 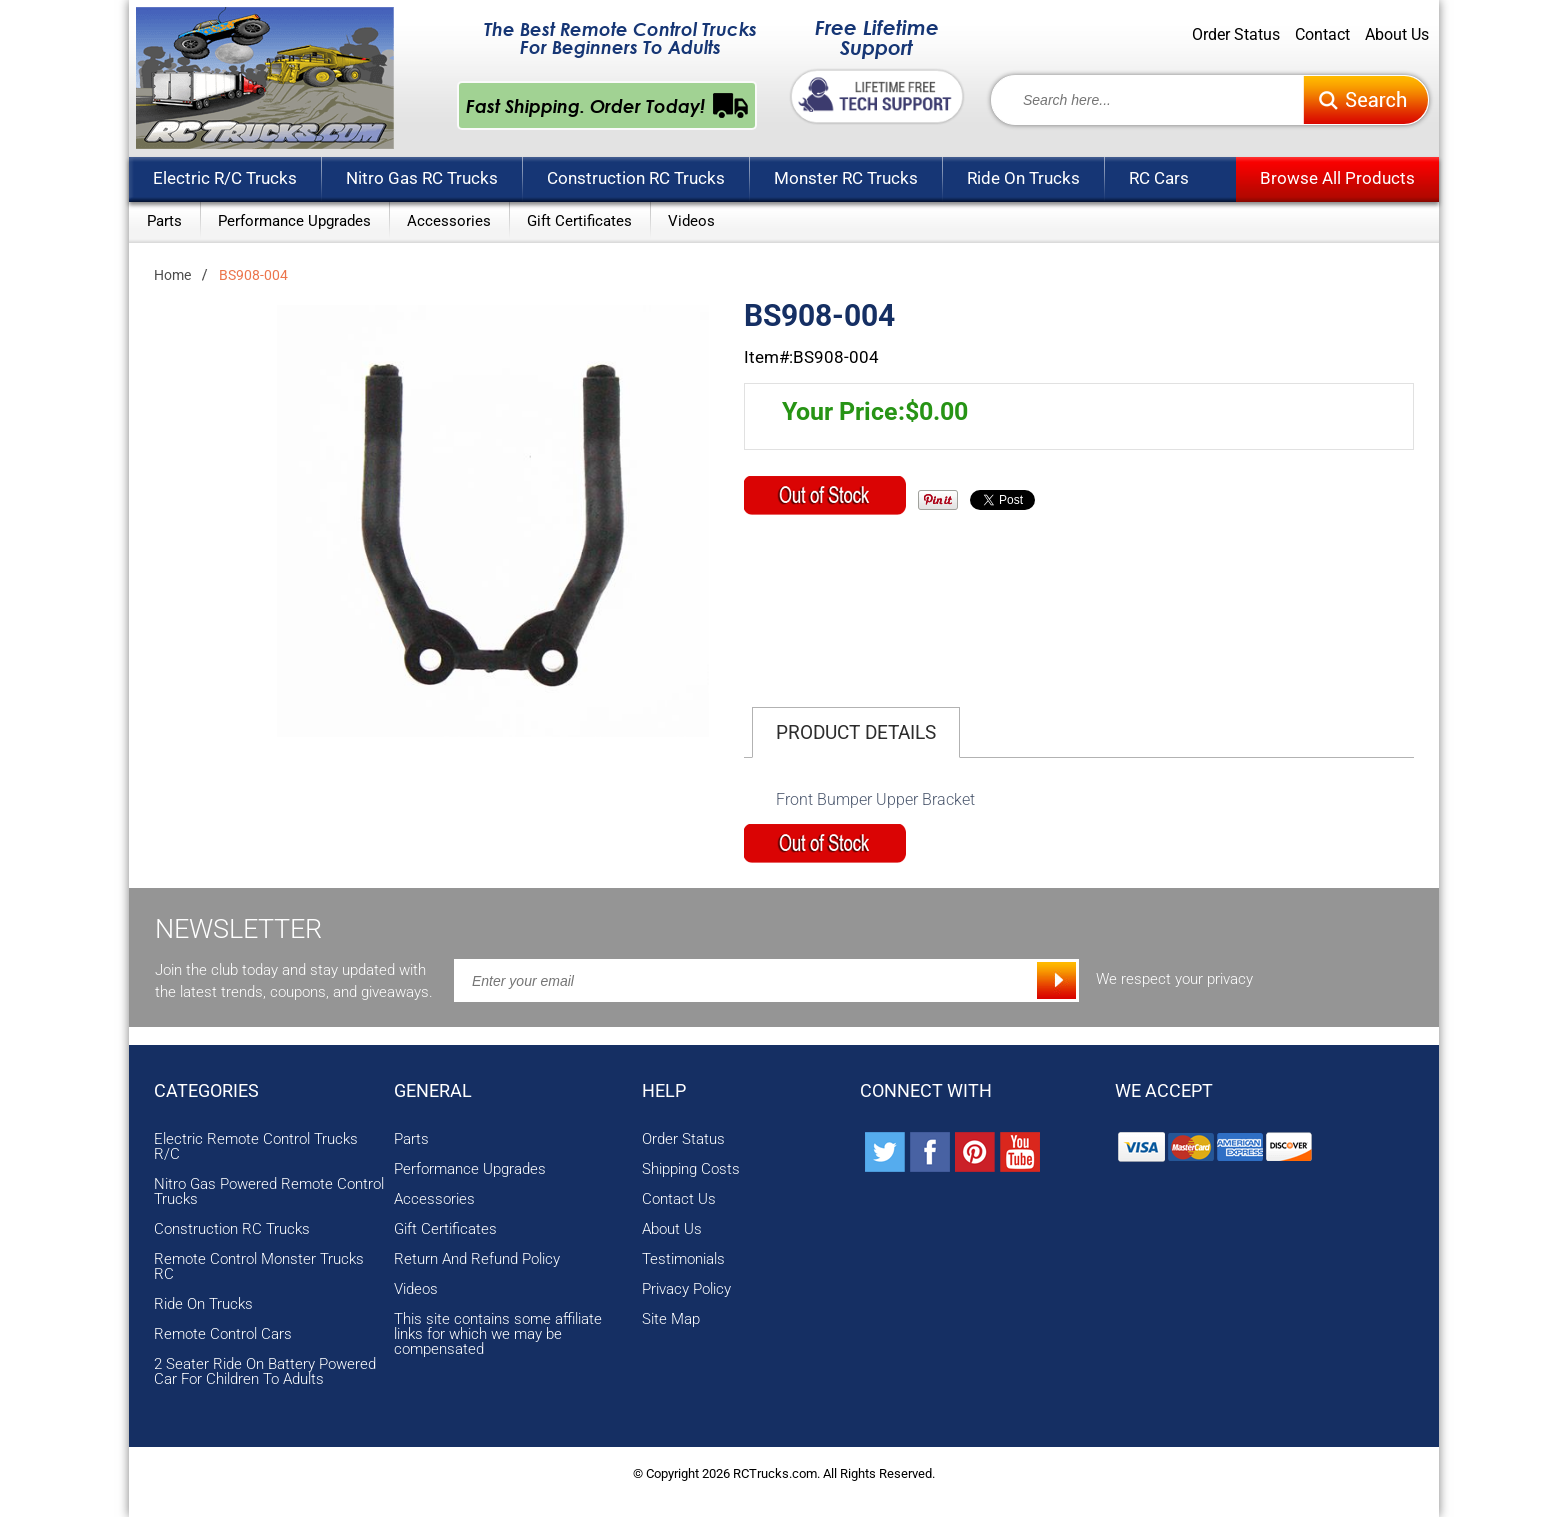 What do you see at coordinates (686, 1289) in the screenshot?
I see `Privacy Policy` at bounding box center [686, 1289].